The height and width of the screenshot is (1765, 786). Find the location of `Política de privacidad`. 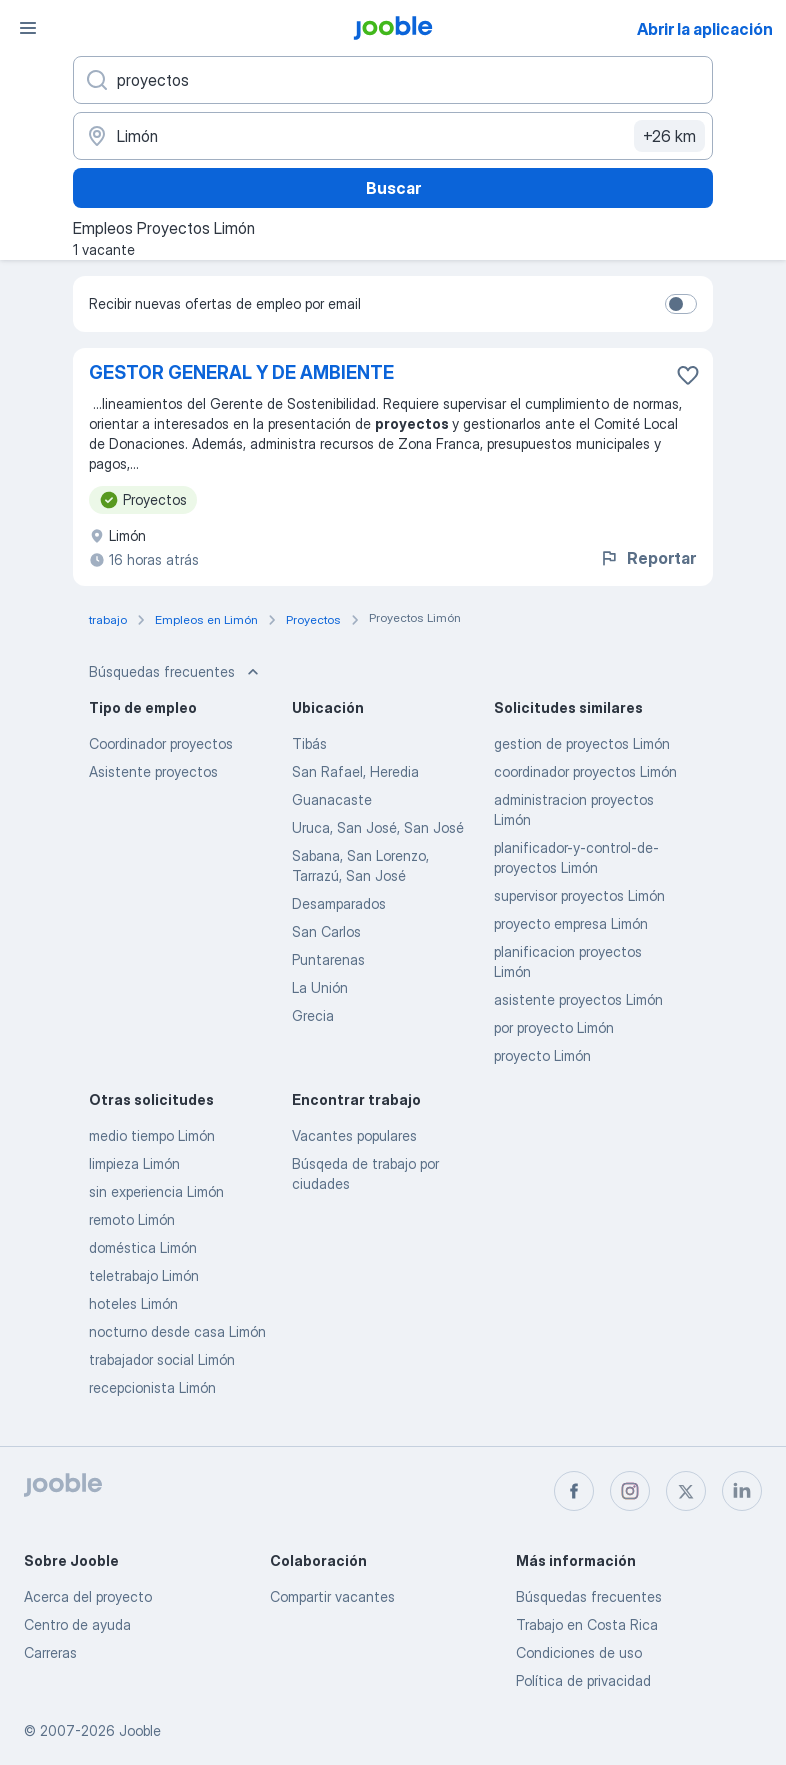

Política de privacidad is located at coordinates (583, 1680).